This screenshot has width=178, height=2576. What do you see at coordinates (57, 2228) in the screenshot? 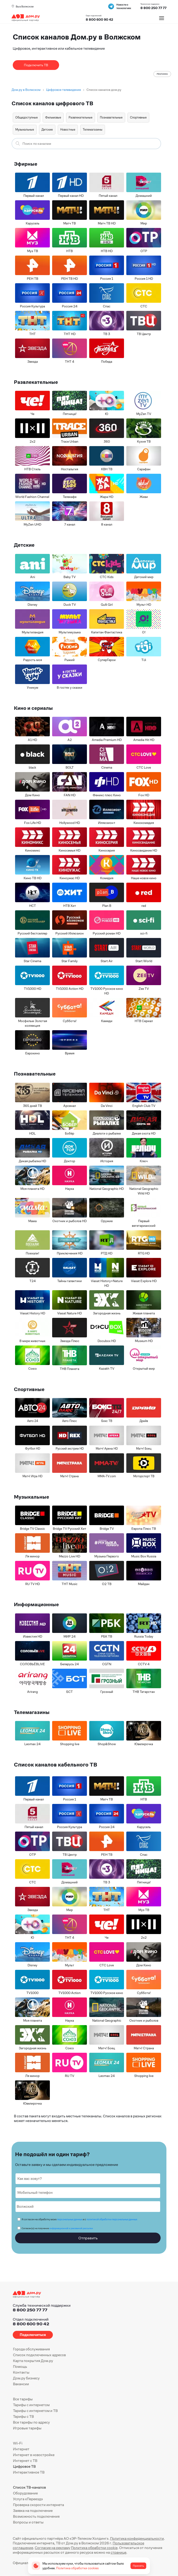
I see `Согласен(а) на получение` at bounding box center [57, 2228].